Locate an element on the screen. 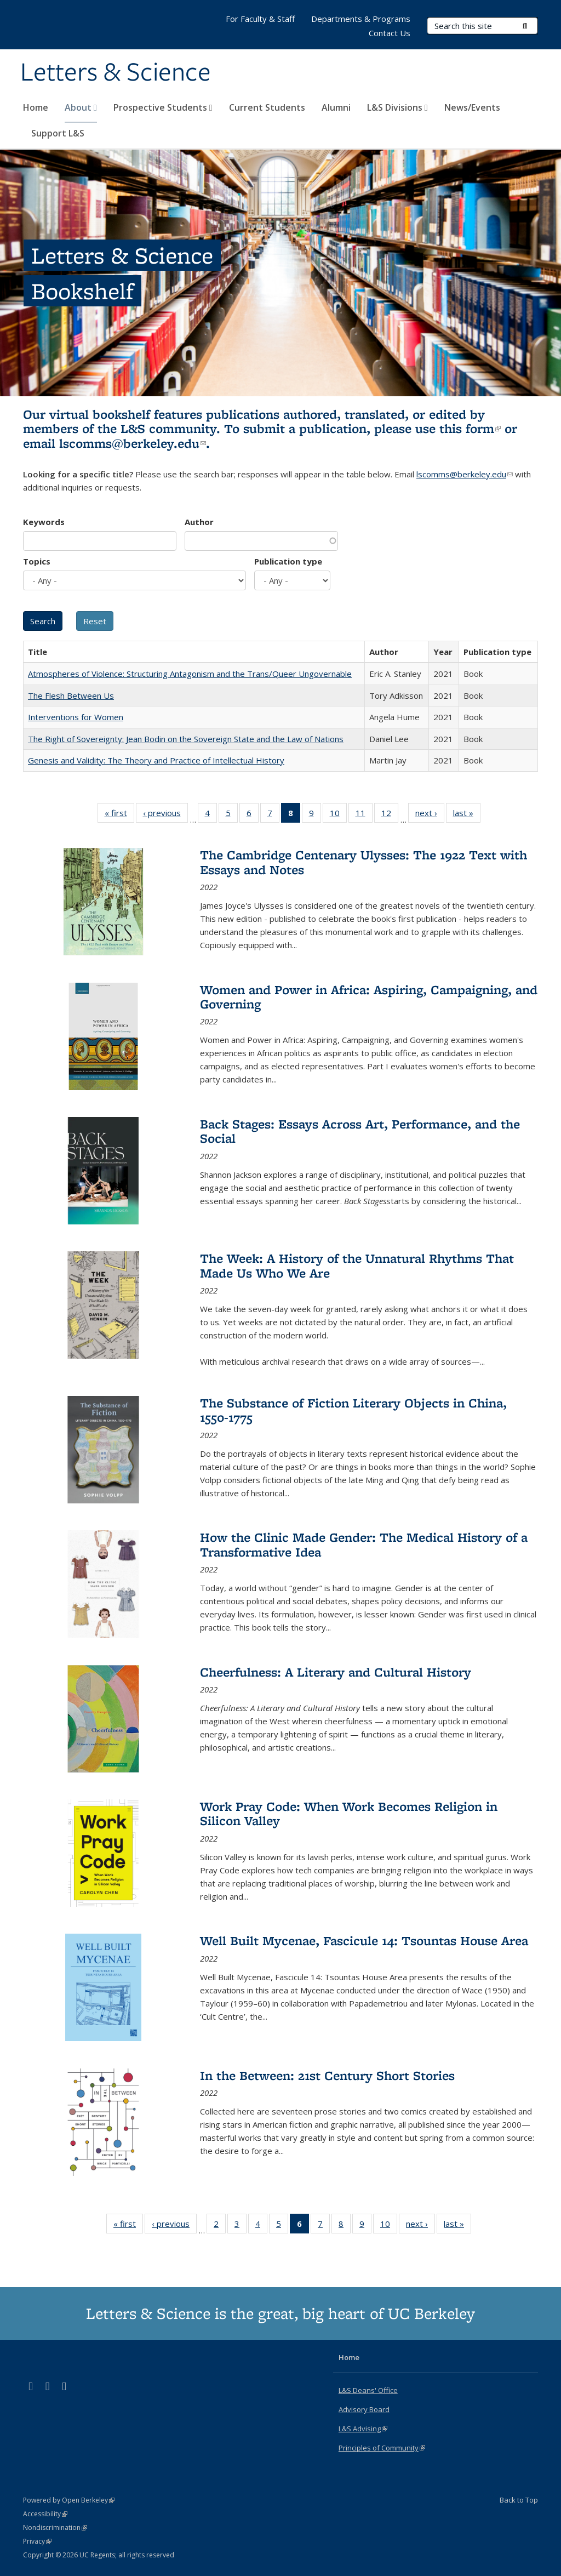 This screenshot has height=2576, width=561. The Substance of Fiction Literary Objects in China, 1550-1775 is located at coordinates (353, 1410).